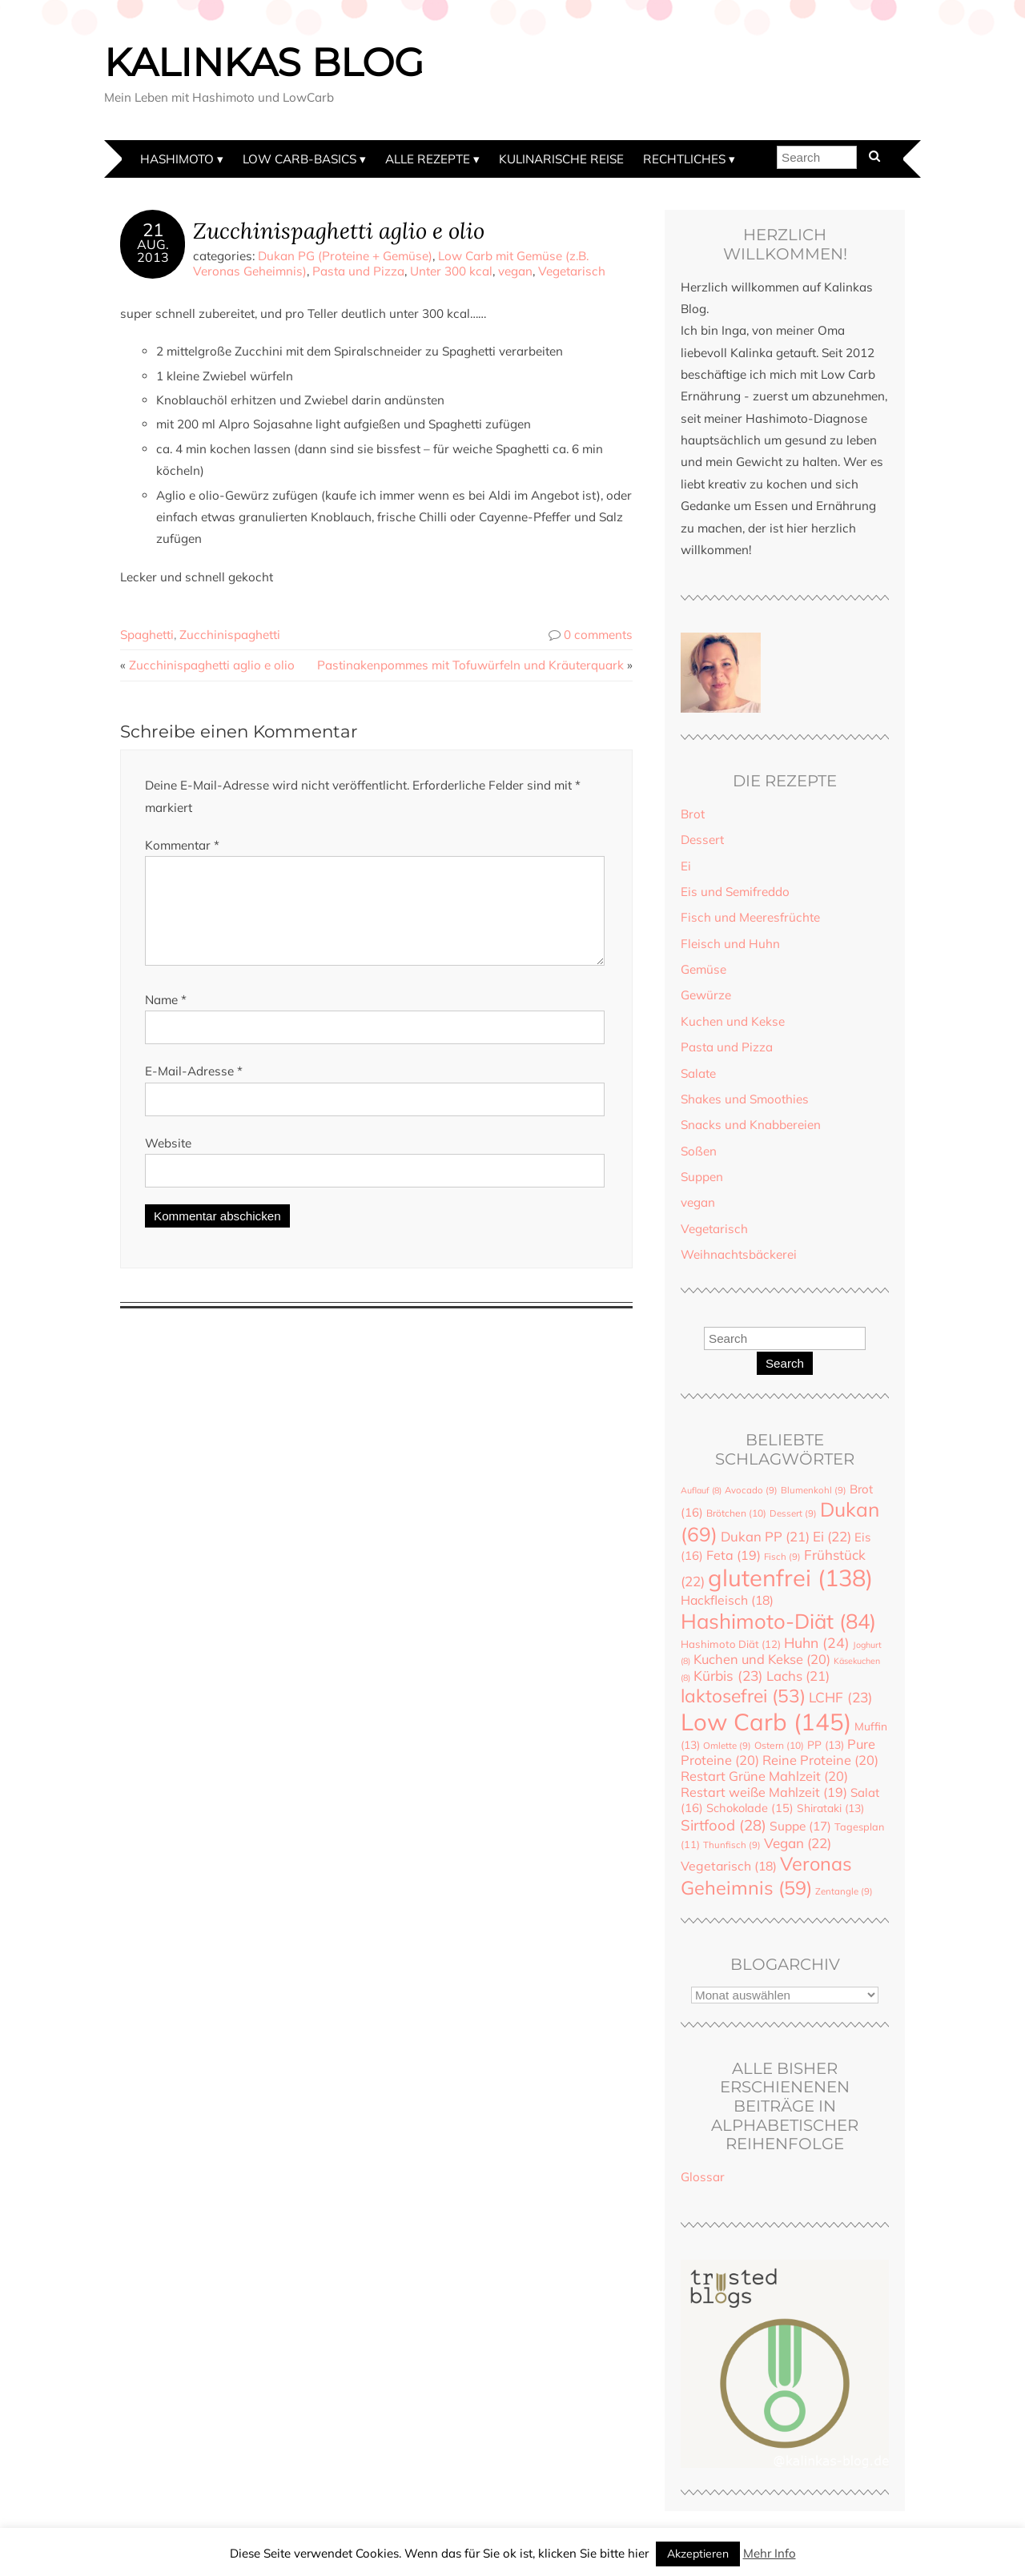 The height and width of the screenshot is (2576, 1025). What do you see at coordinates (147, 634) in the screenshot?
I see `Spaghetti` at bounding box center [147, 634].